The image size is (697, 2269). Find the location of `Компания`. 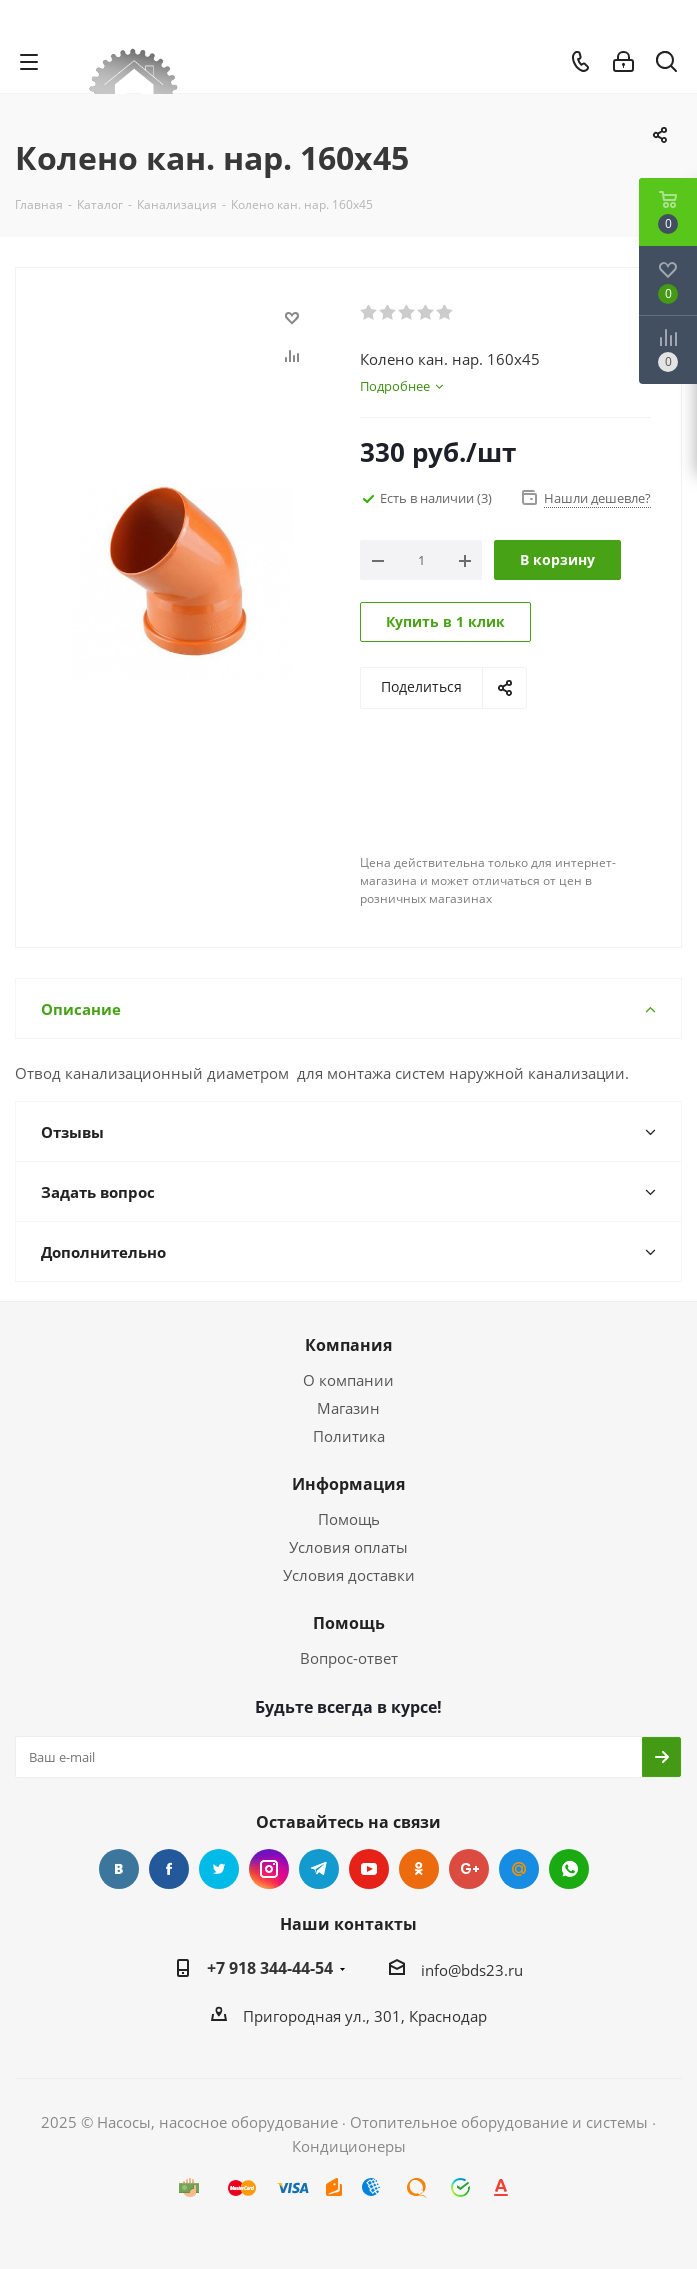

Компания is located at coordinates (348, 1345).